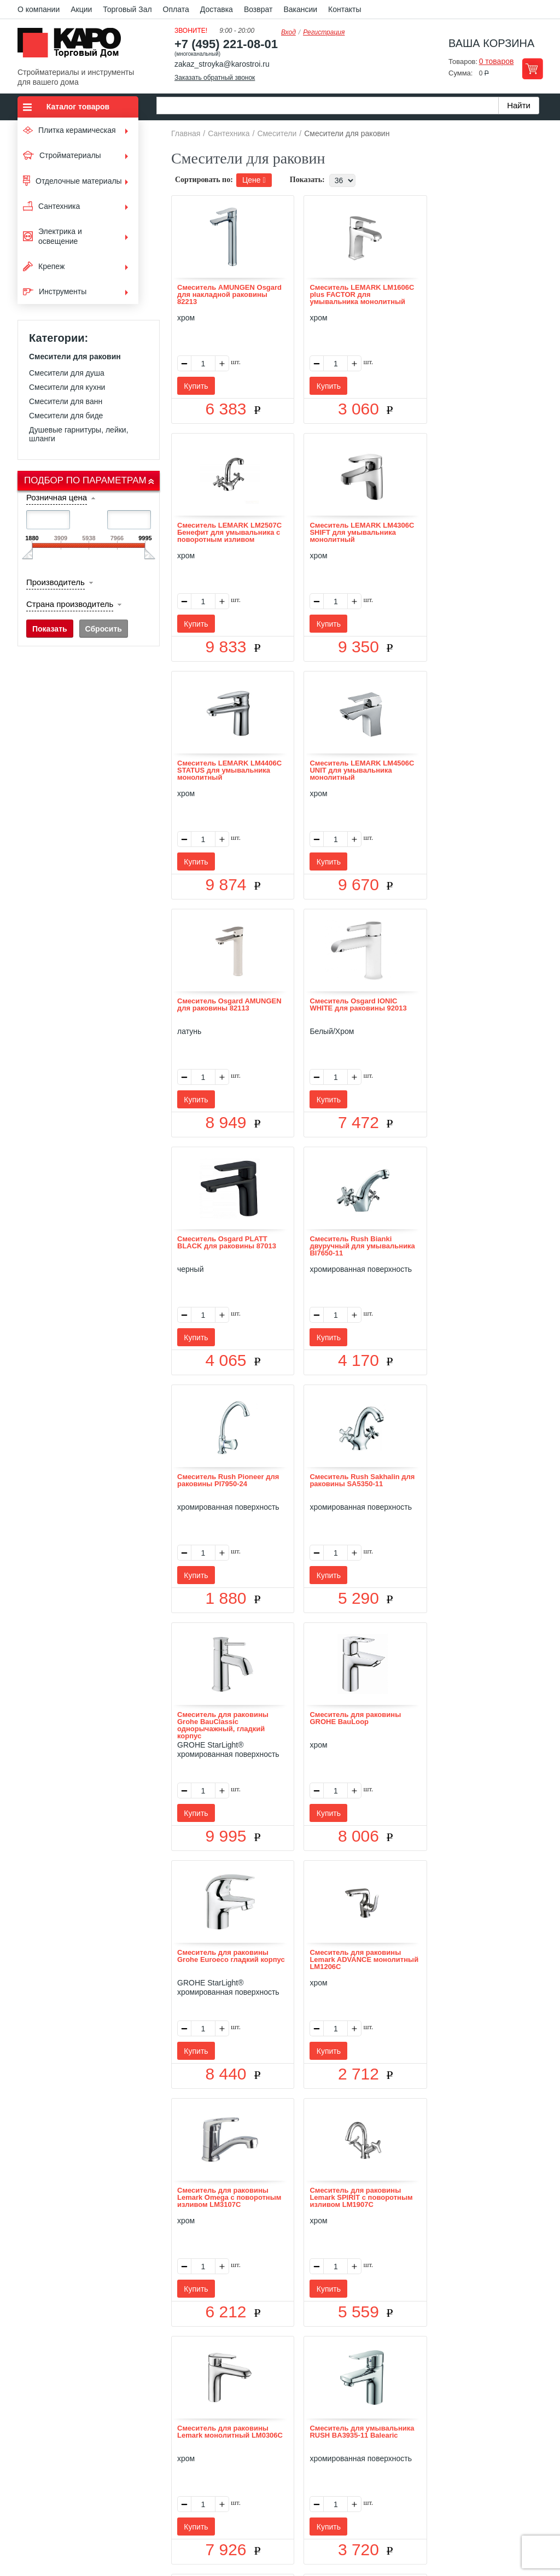 The width and height of the screenshot is (560, 2576). Describe the element at coordinates (73, 46) in the screenshot. I see `Kapo` at that location.